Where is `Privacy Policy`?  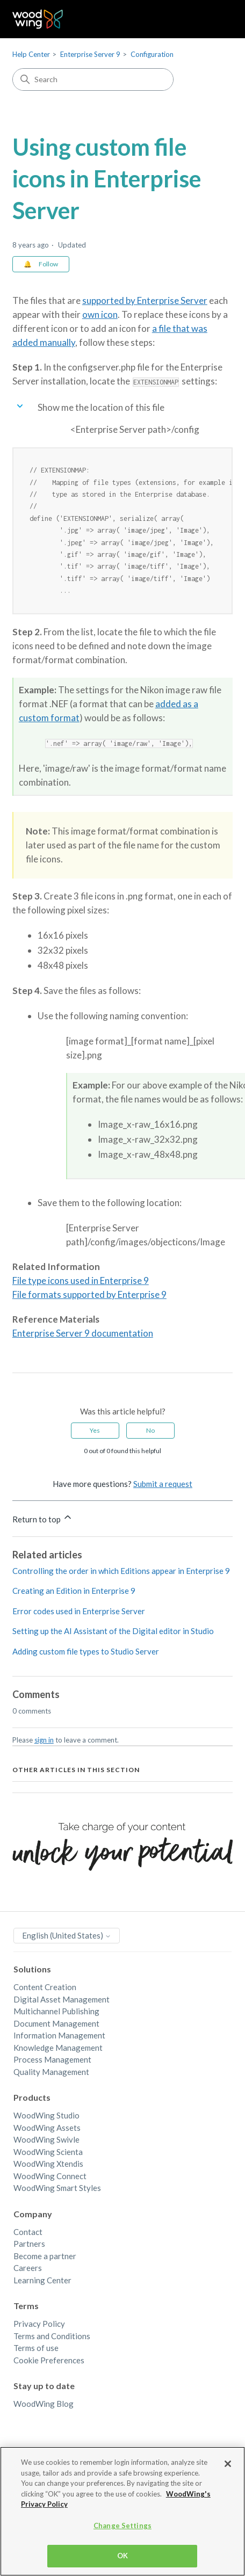 Privacy Policy is located at coordinates (39, 2323).